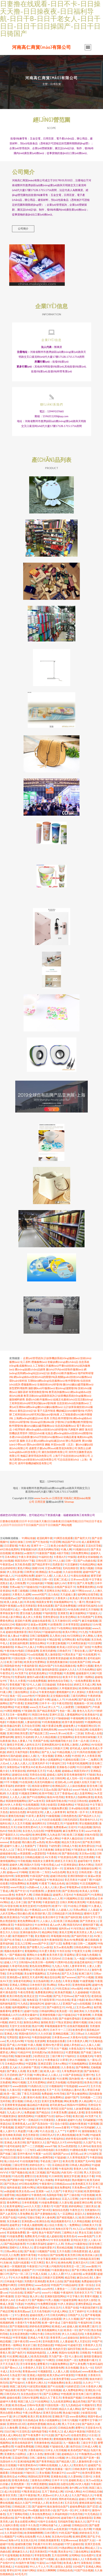 The image size is (103, 2576). What do you see at coordinates (89, 1571) in the screenshot?
I see `超碰99国产` at bounding box center [89, 1571].